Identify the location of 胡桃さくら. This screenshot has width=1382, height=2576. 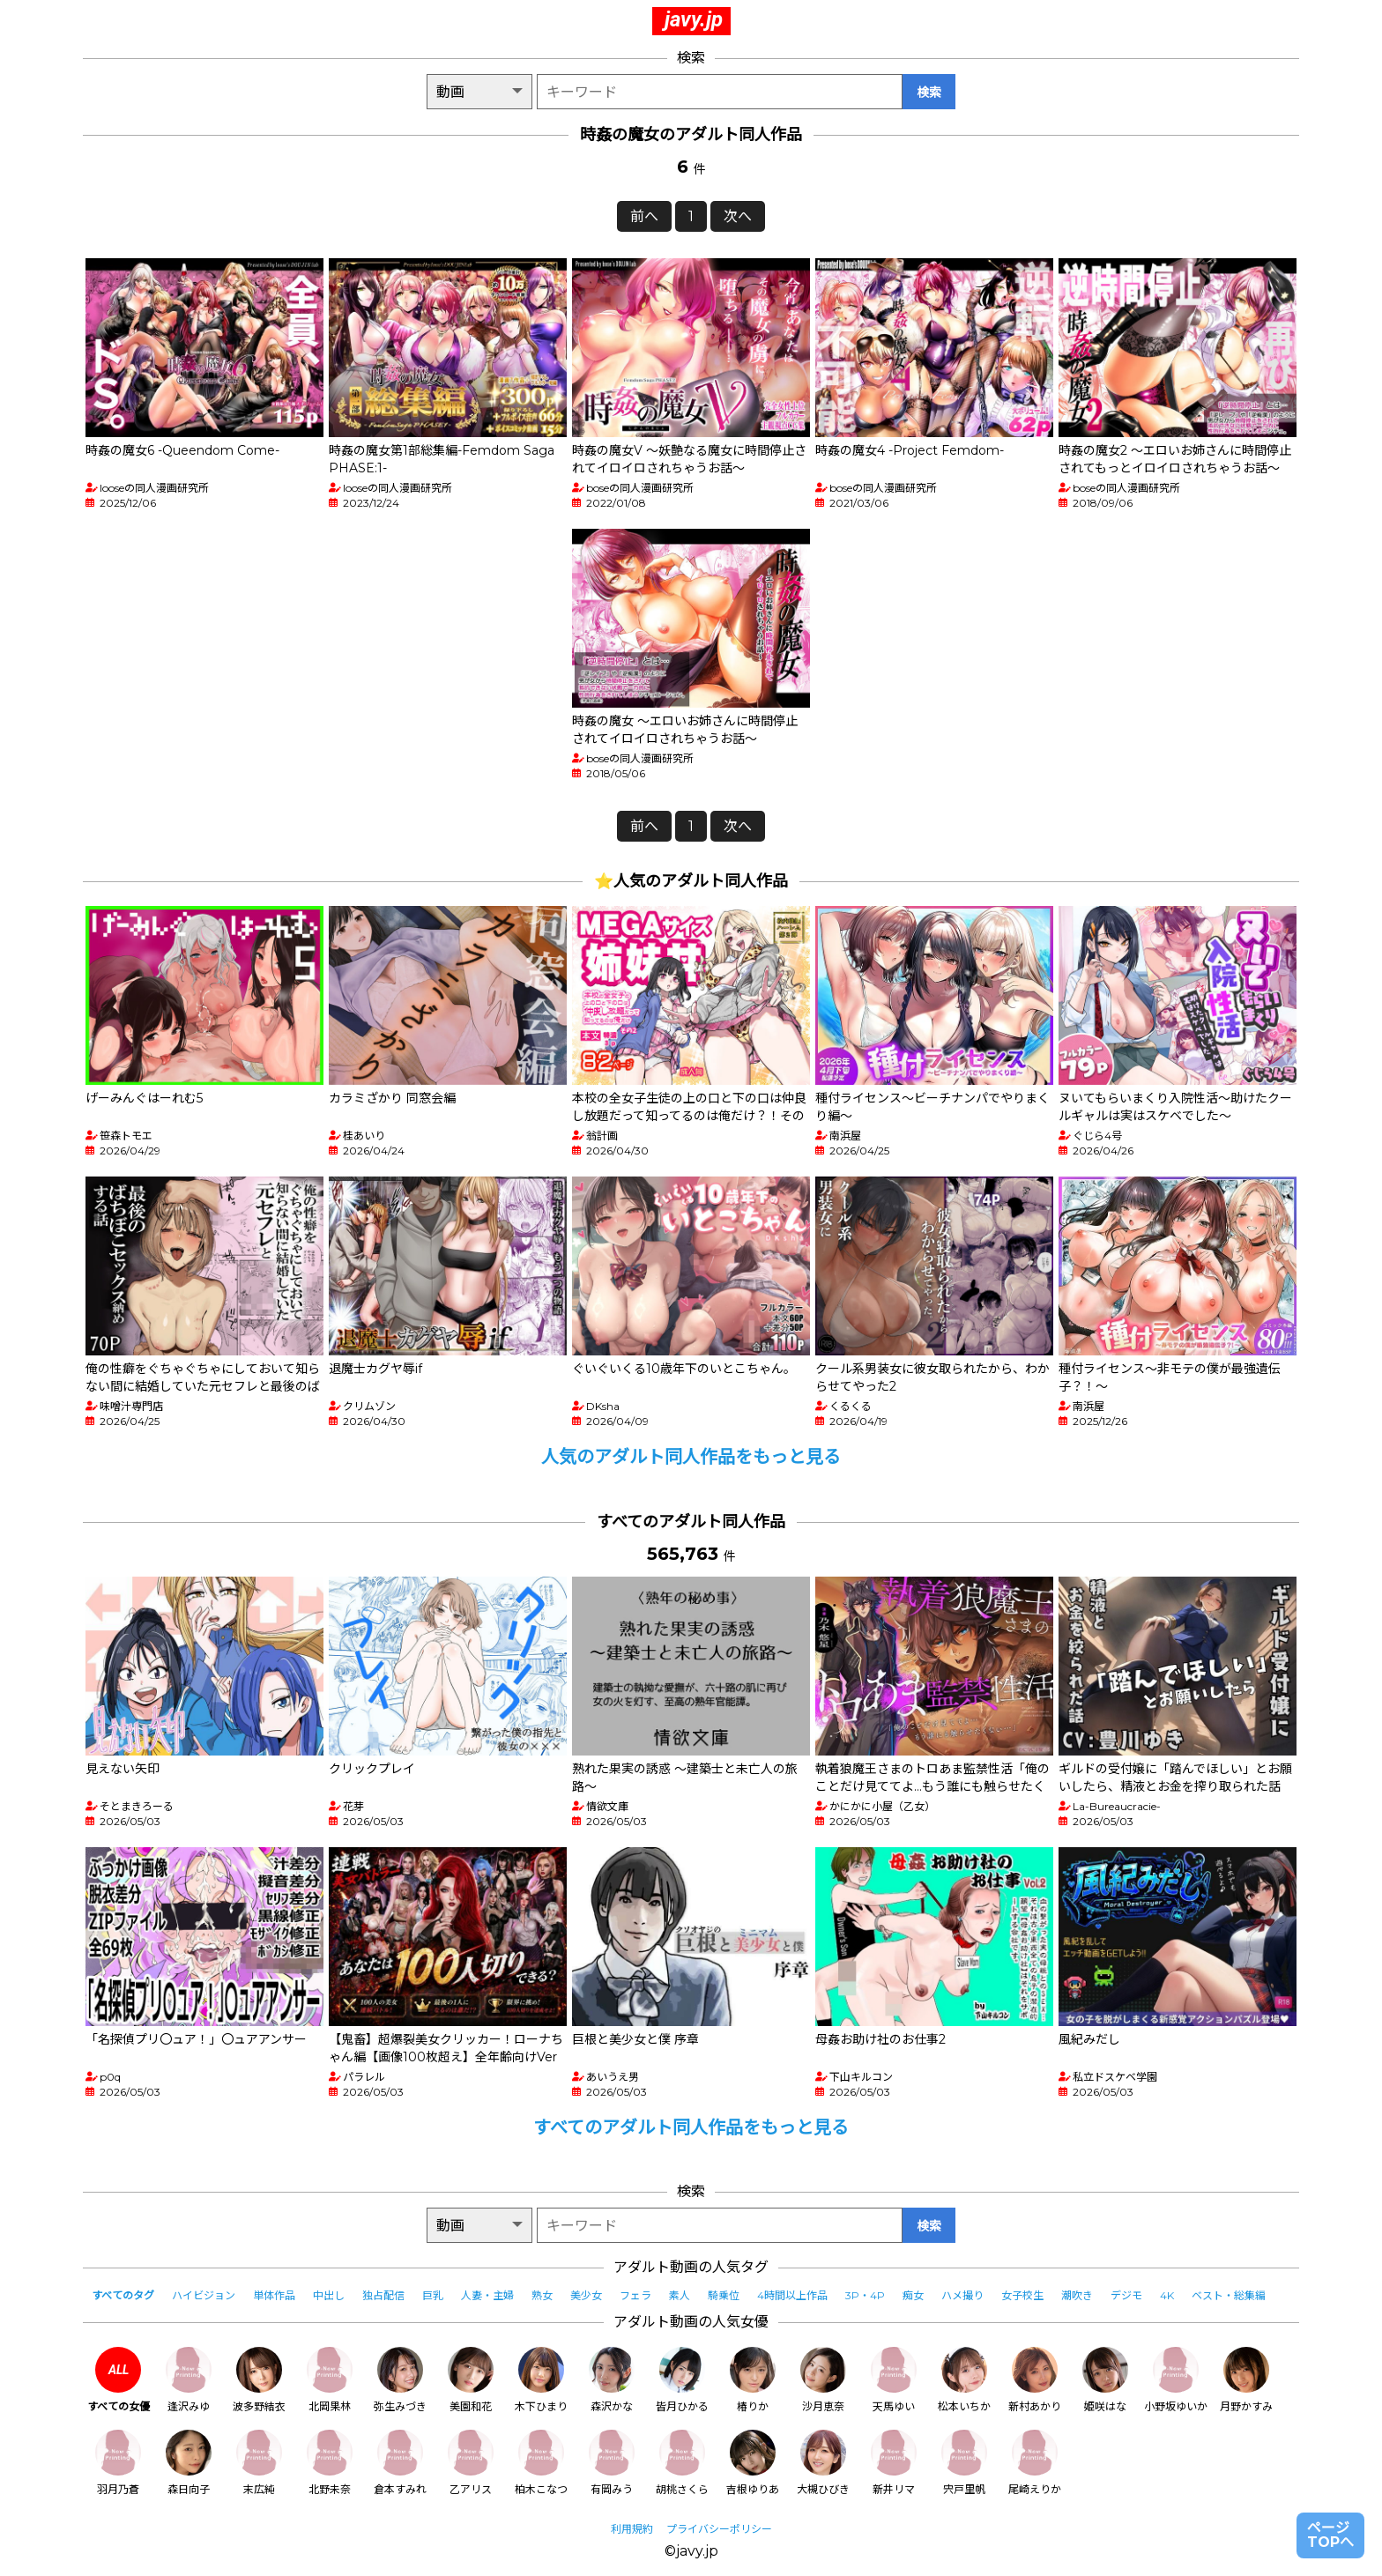
(682, 2463).